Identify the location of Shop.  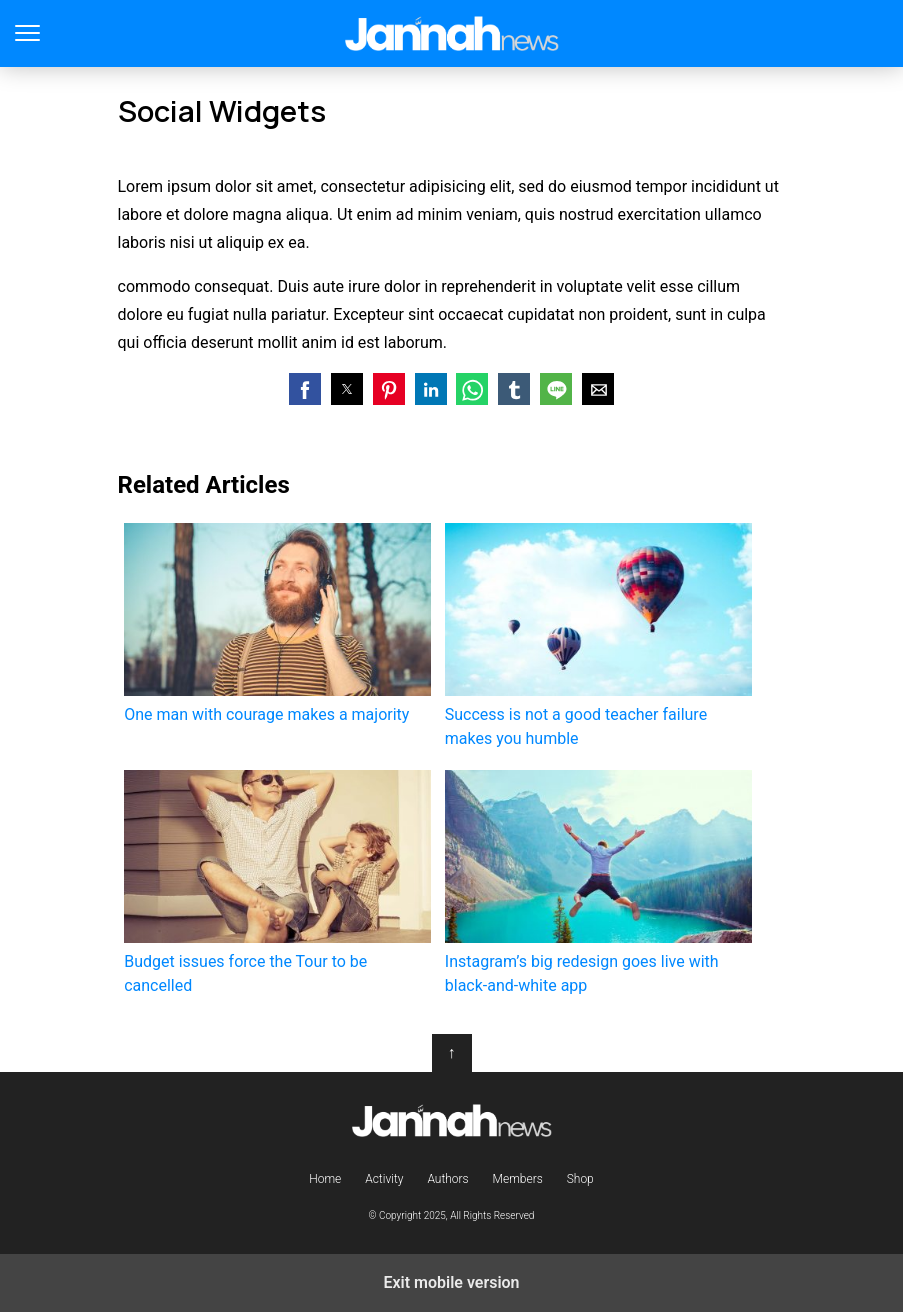
(580, 1179).